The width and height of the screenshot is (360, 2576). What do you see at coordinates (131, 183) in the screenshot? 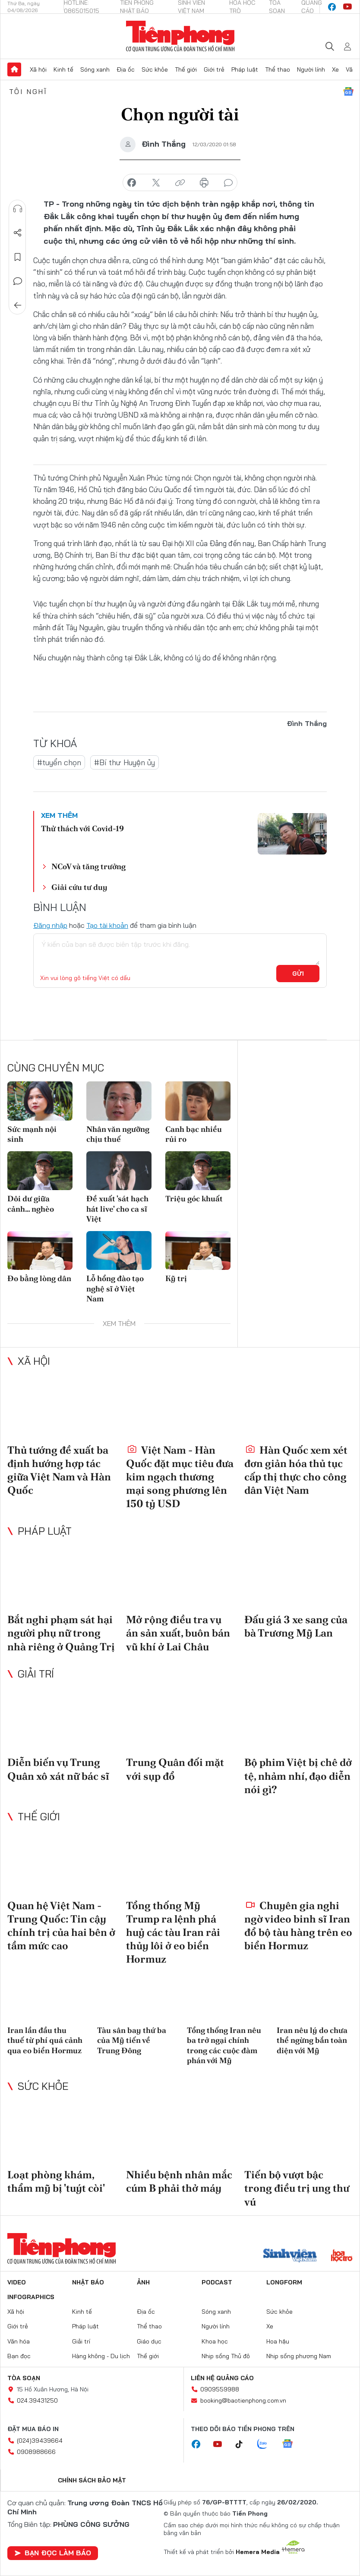
I see `chia sẻ` at bounding box center [131, 183].